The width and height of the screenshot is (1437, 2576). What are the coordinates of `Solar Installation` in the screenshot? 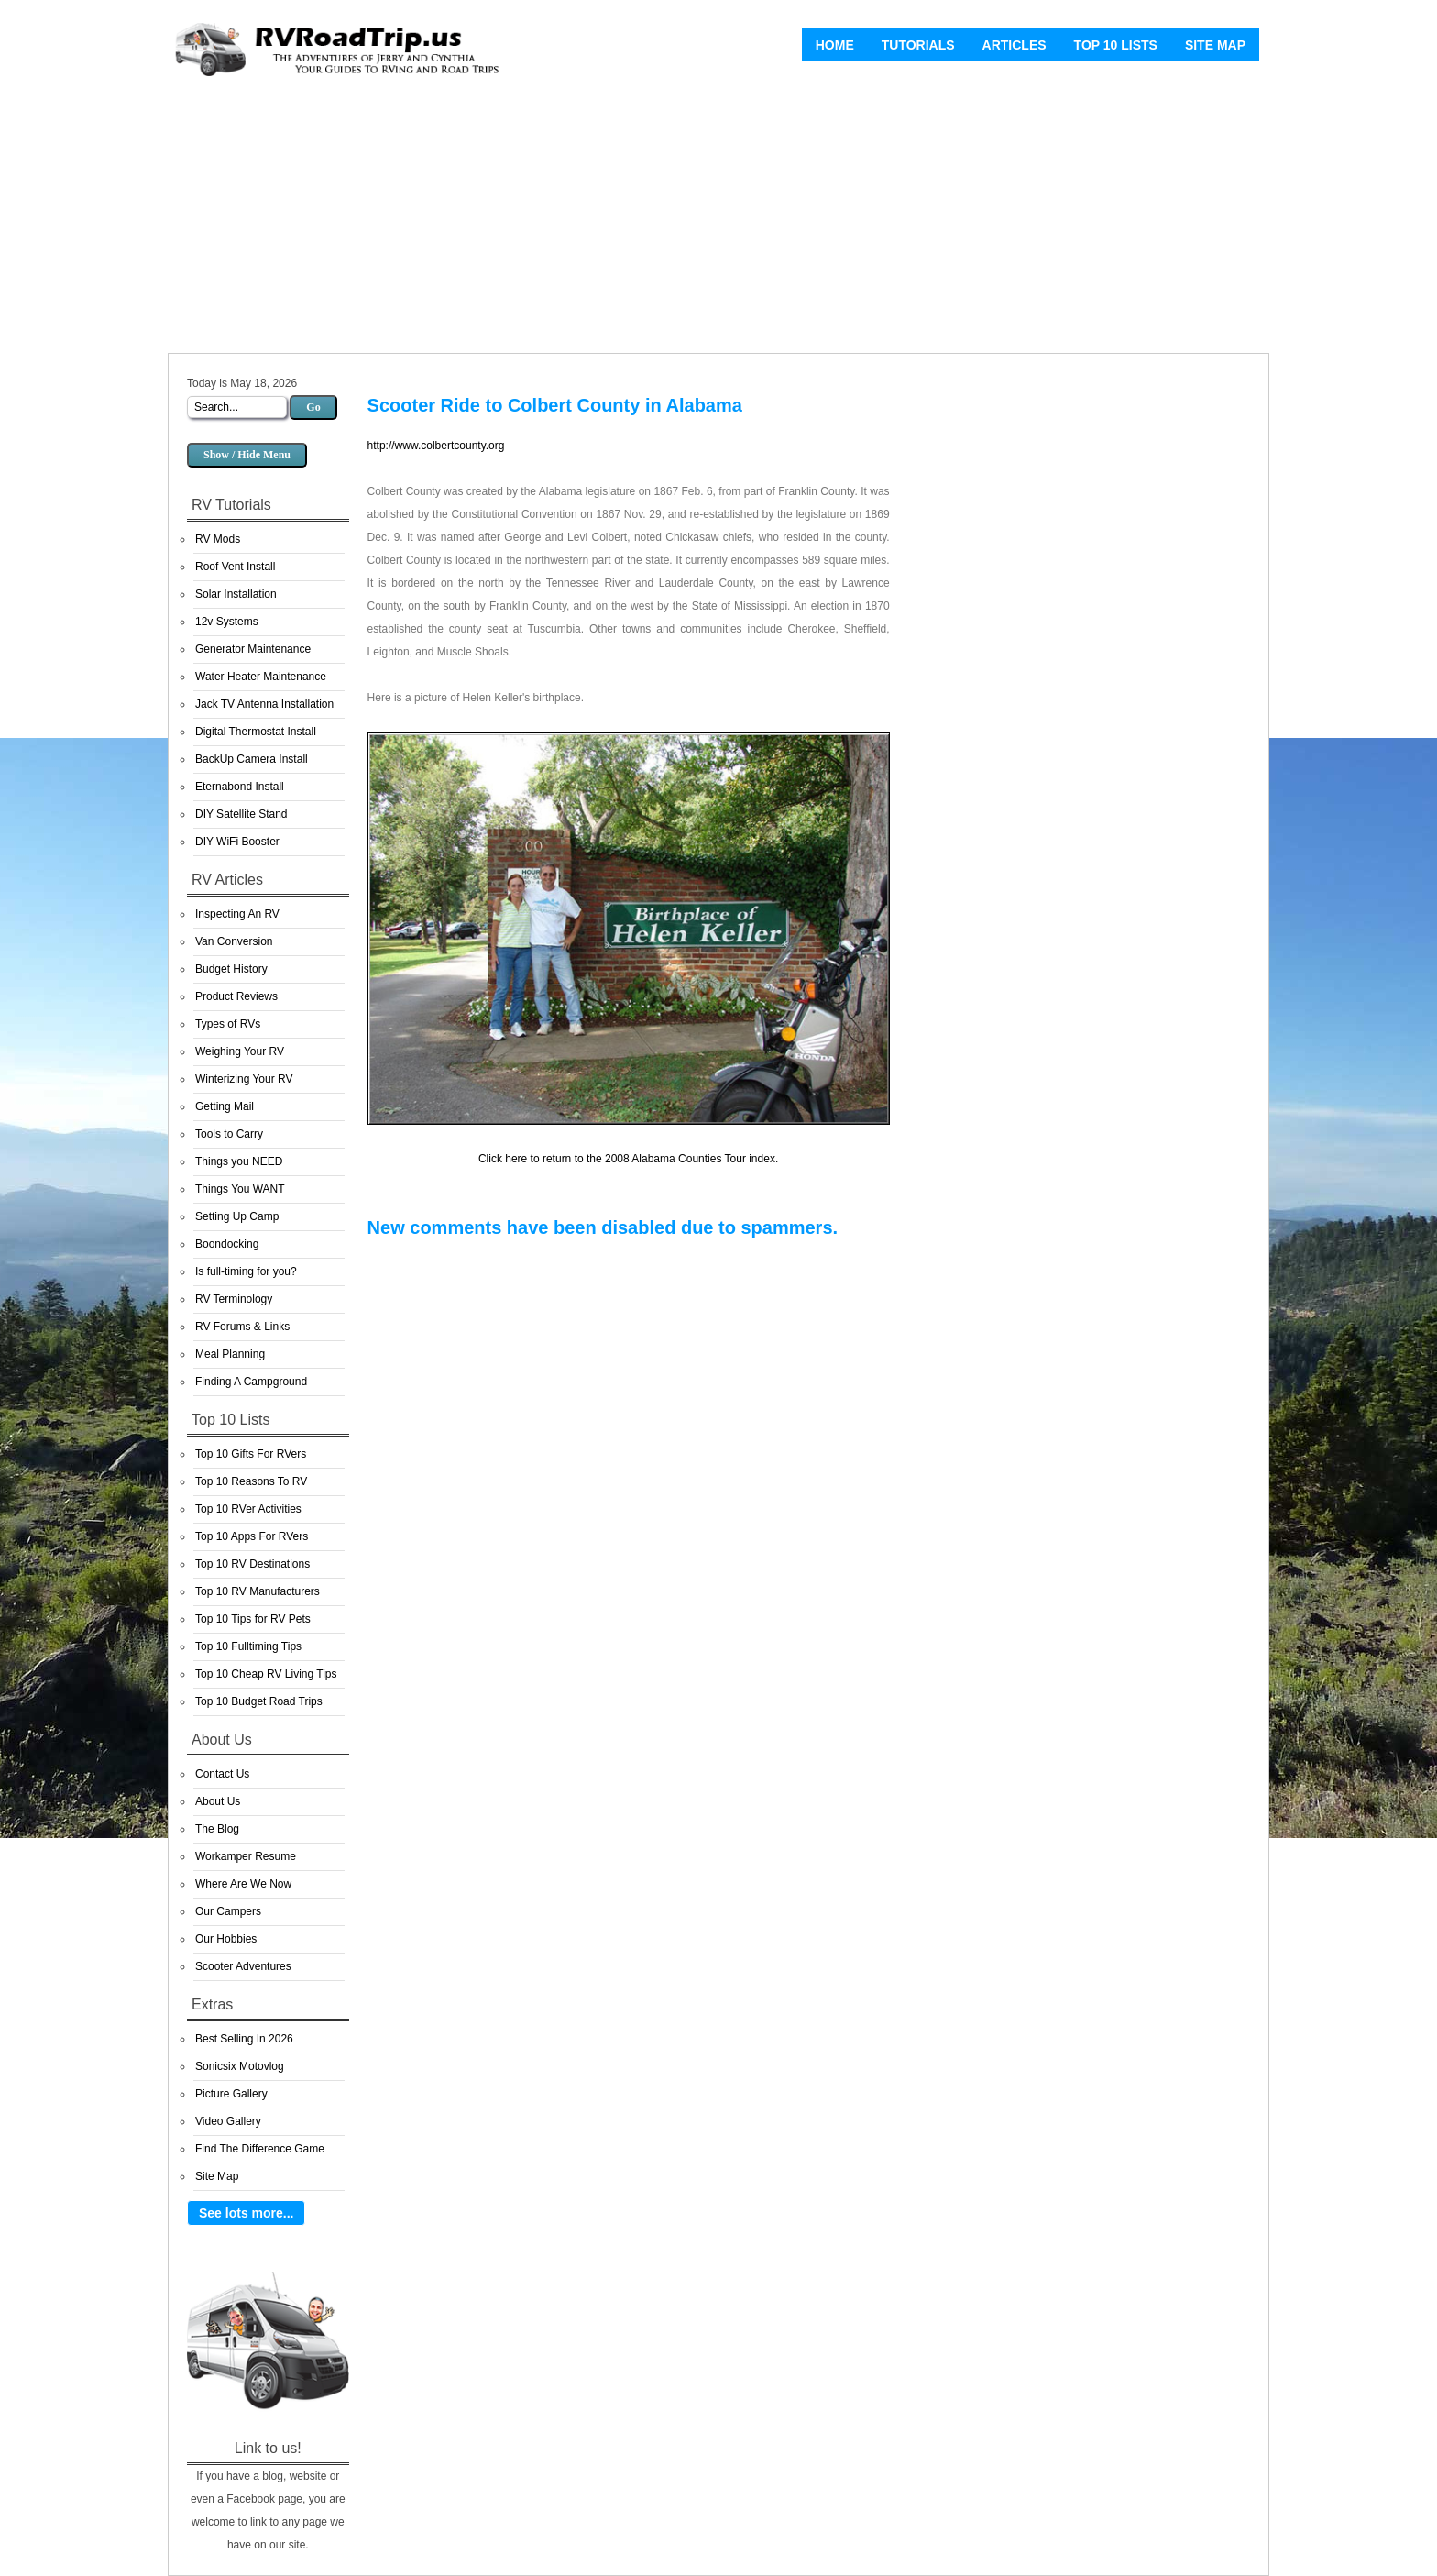 It's located at (236, 594).